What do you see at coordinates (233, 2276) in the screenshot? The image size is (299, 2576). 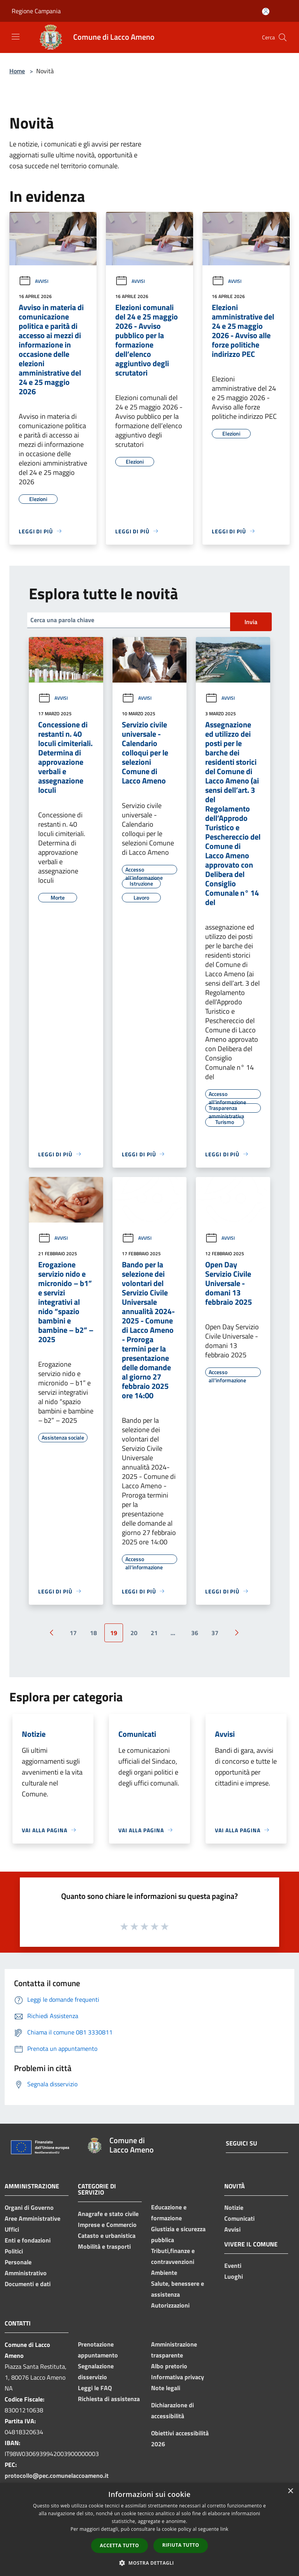 I see `Luoghi` at bounding box center [233, 2276].